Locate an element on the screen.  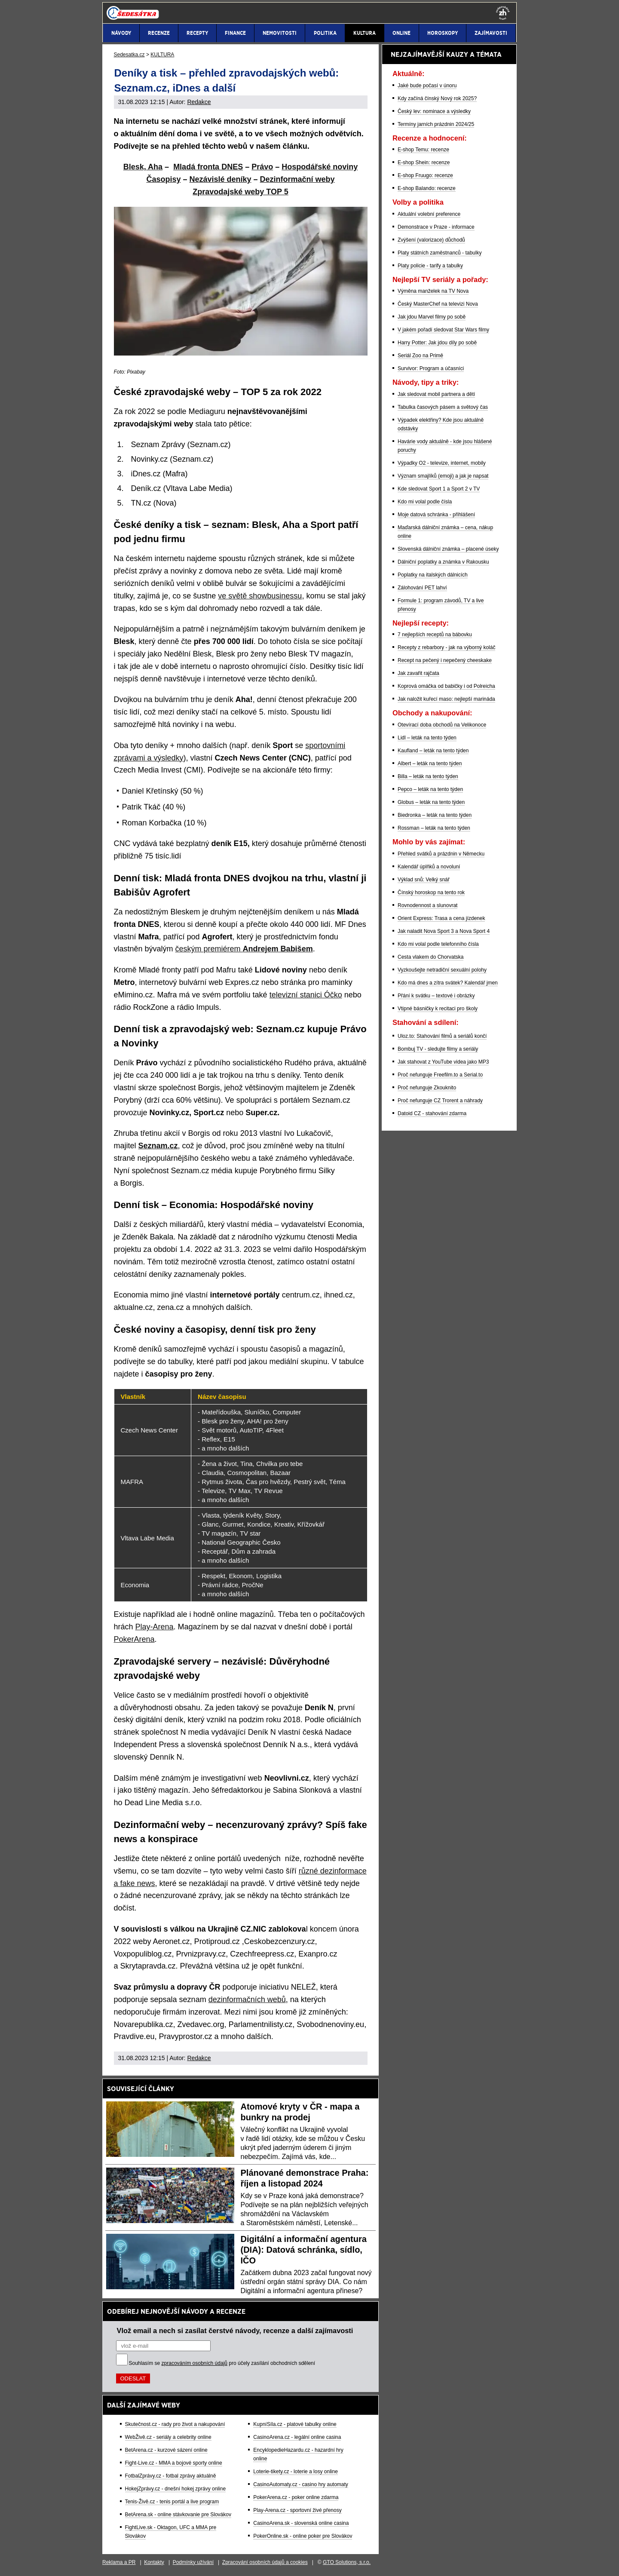
Mladá fronta DNES is located at coordinates (208, 167).